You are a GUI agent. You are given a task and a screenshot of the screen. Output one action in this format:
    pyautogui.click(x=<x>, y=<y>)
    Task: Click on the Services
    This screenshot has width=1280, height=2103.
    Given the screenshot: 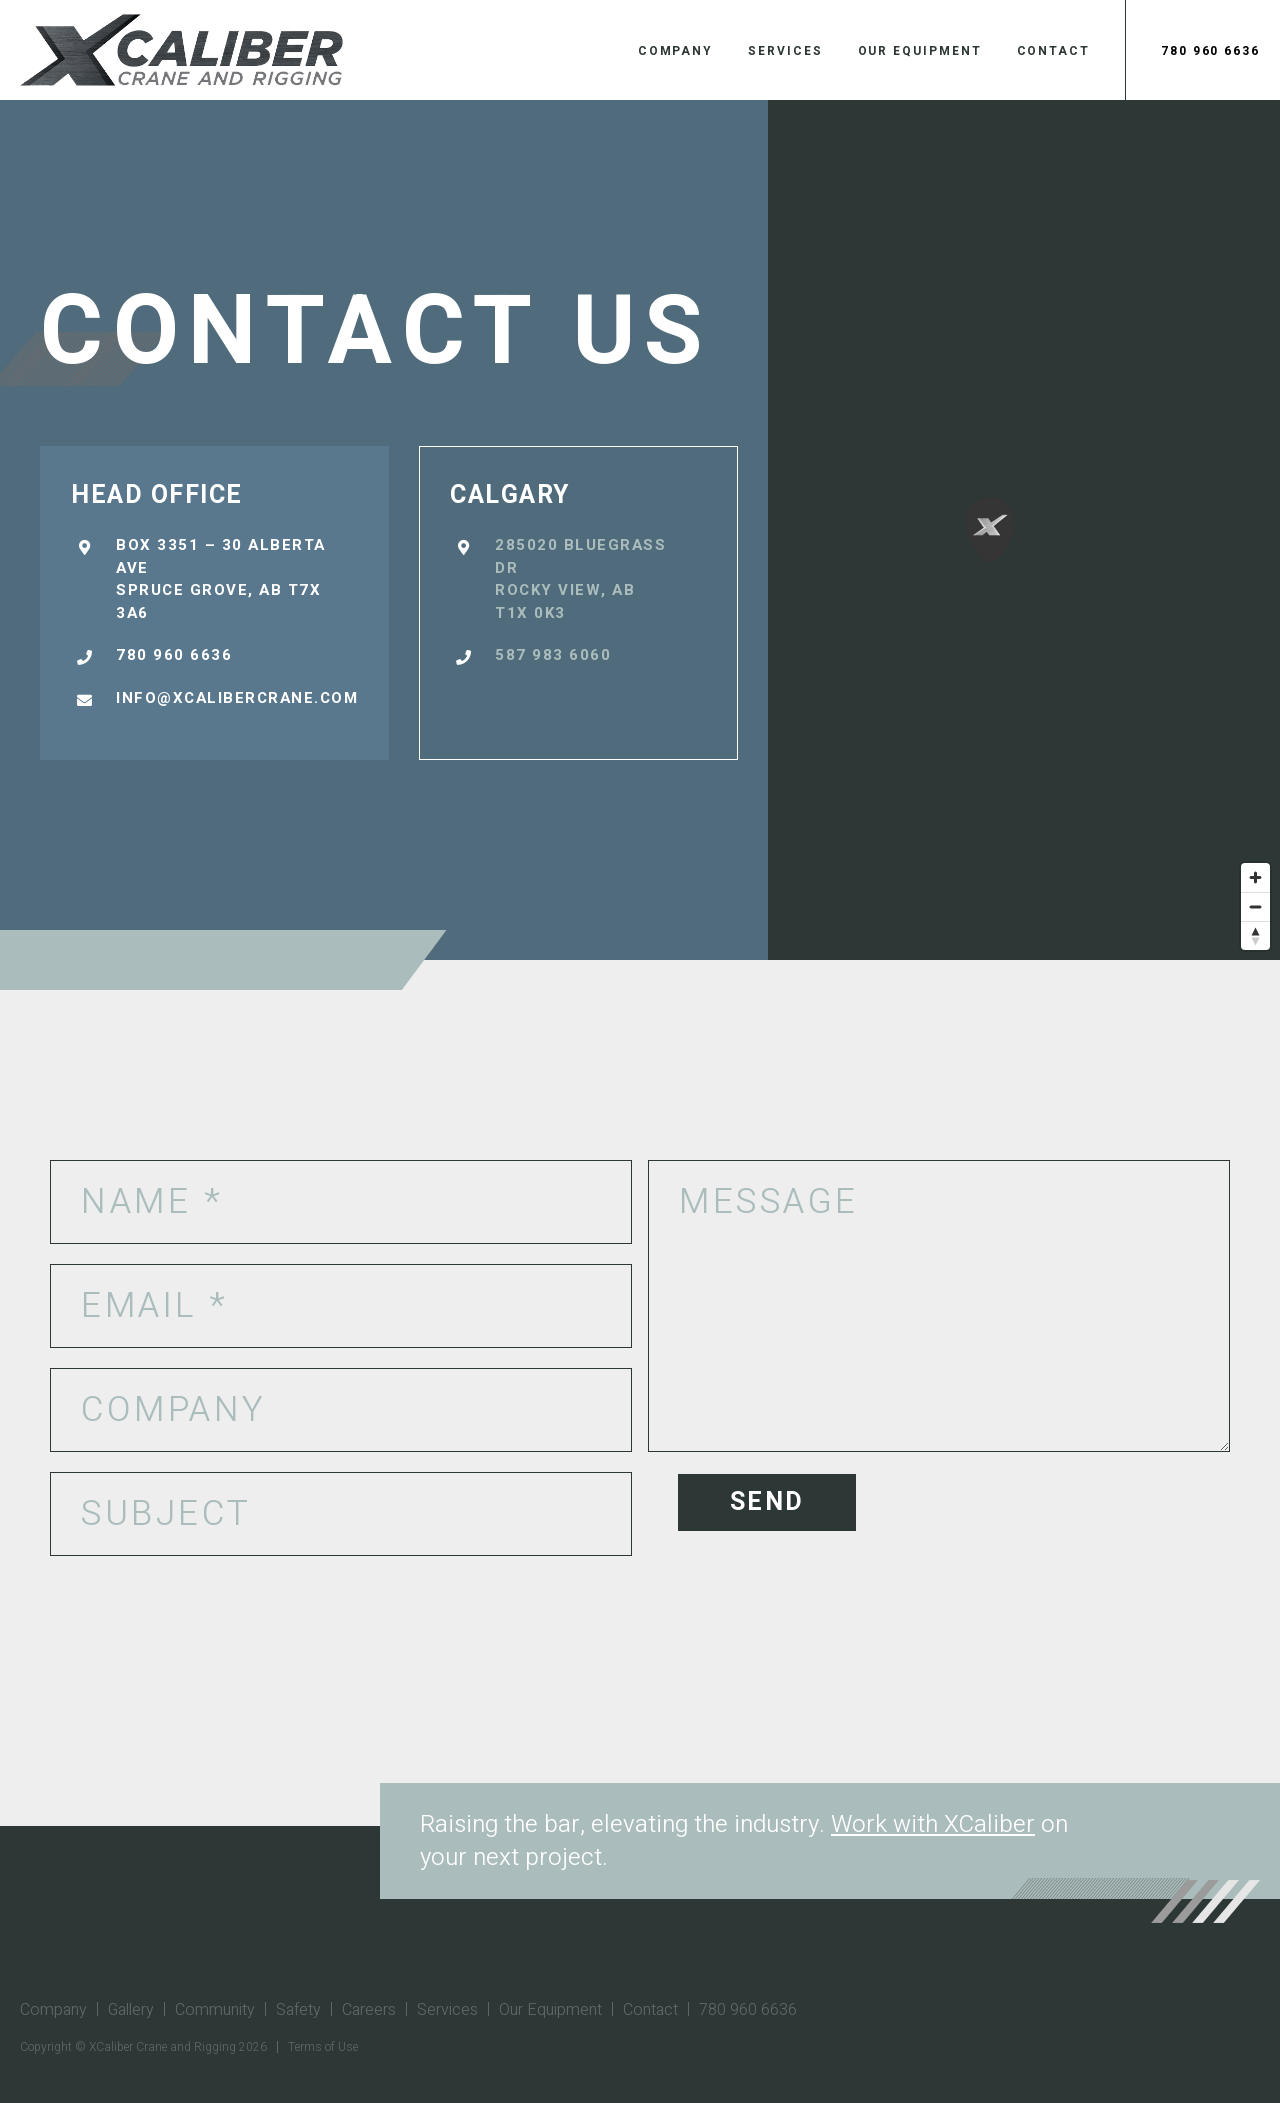 What is the action you would take?
    pyautogui.click(x=785, y=51)
    